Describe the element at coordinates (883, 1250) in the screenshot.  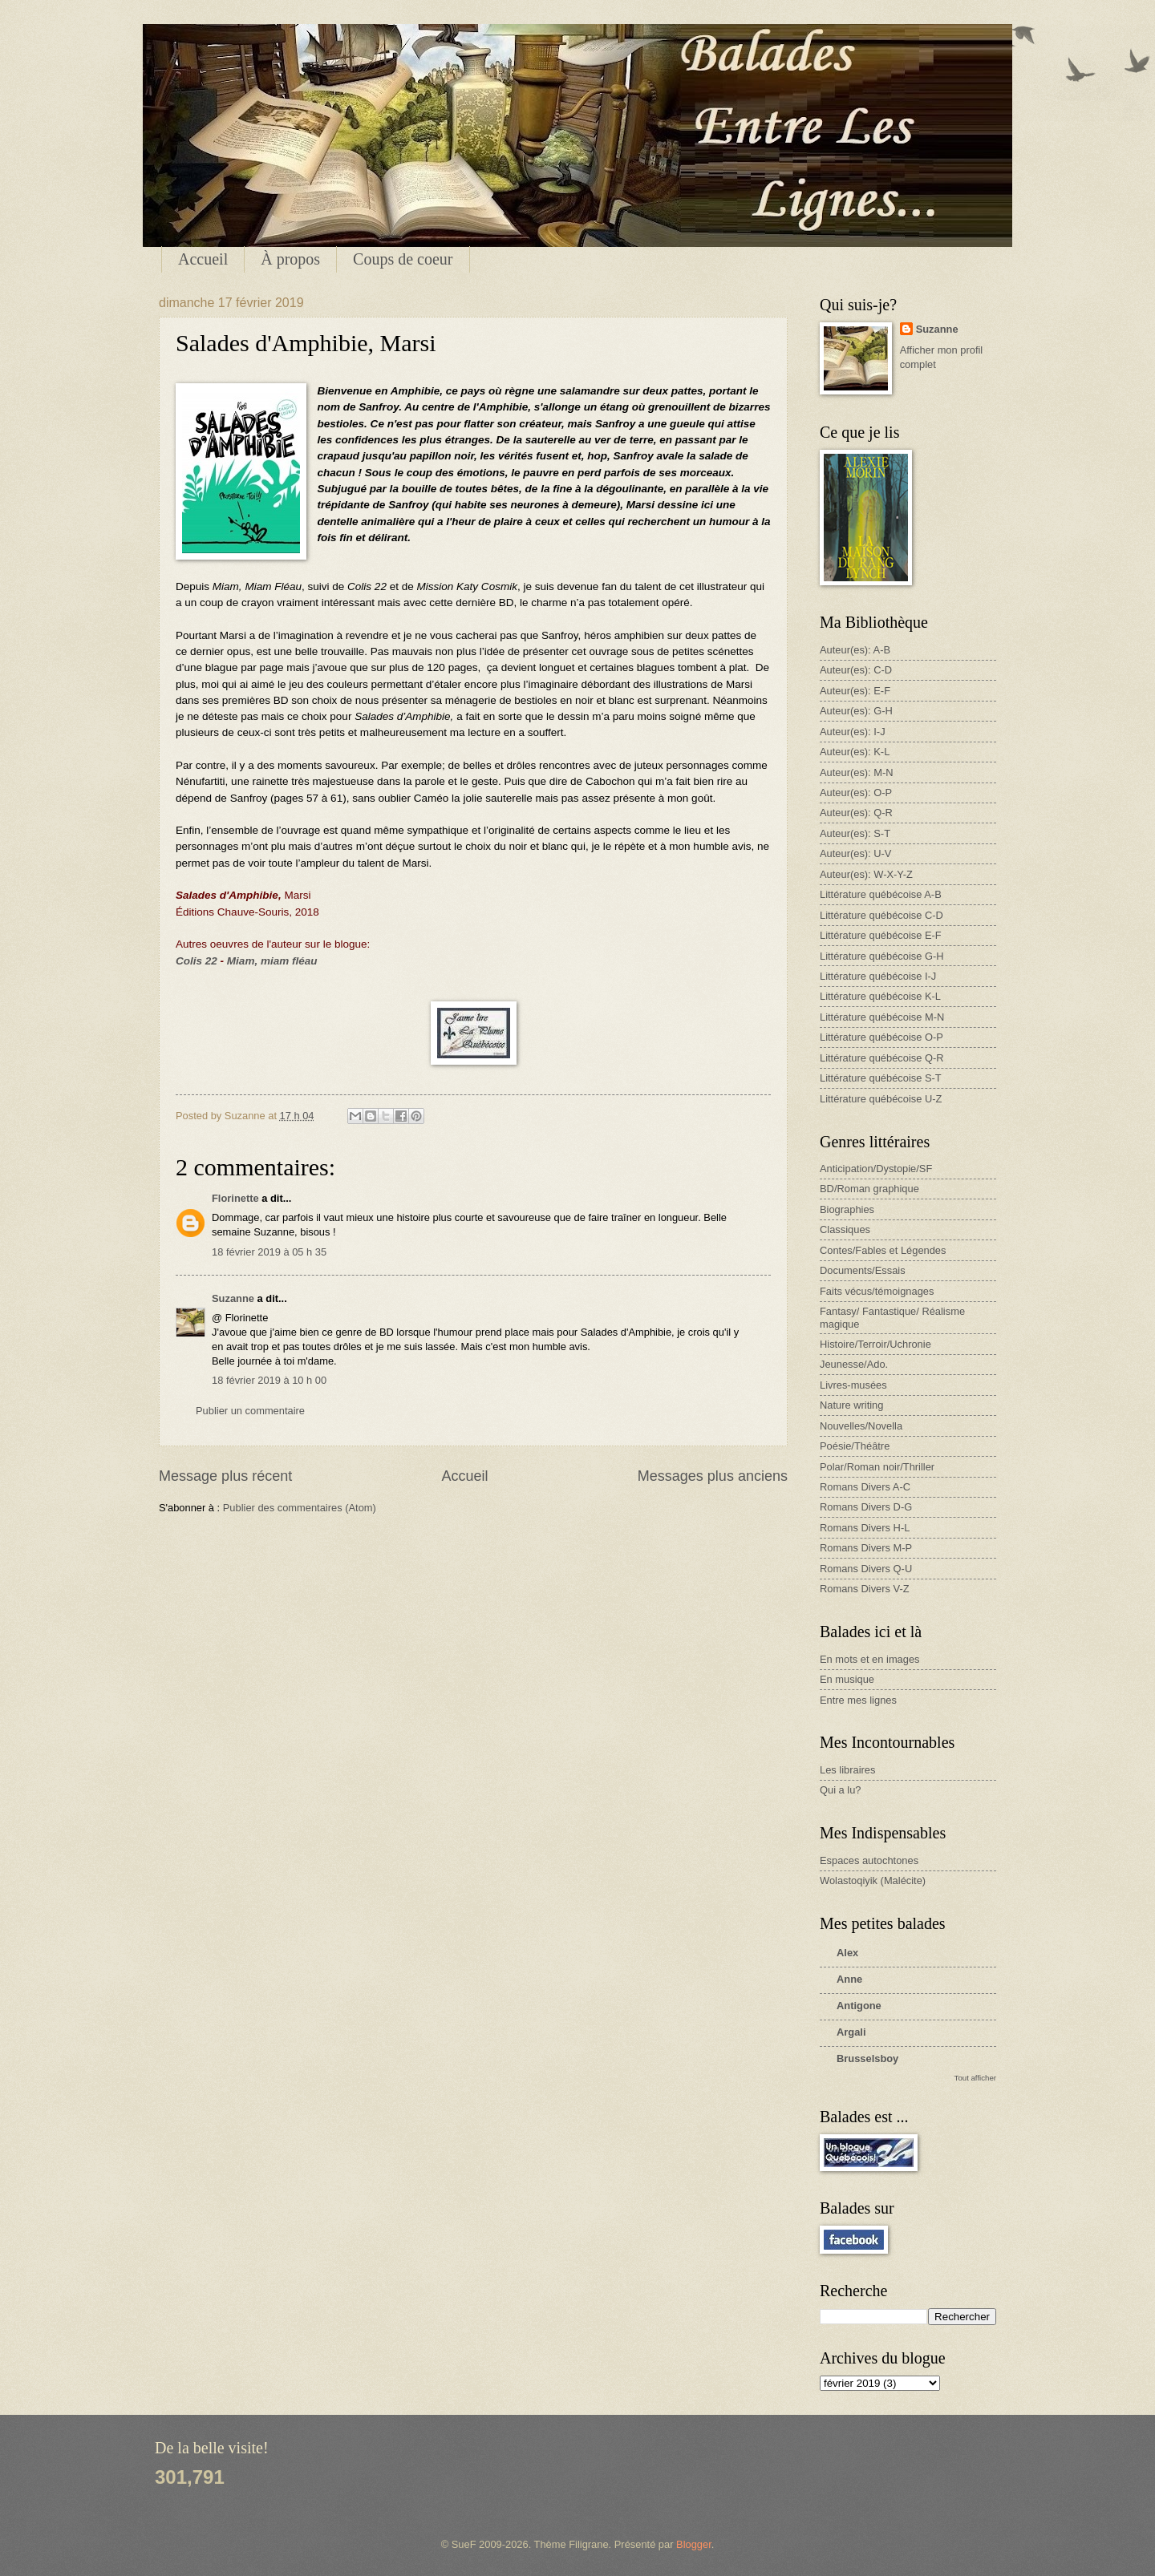
I see `Contes/Fables et Légendes` at that location.